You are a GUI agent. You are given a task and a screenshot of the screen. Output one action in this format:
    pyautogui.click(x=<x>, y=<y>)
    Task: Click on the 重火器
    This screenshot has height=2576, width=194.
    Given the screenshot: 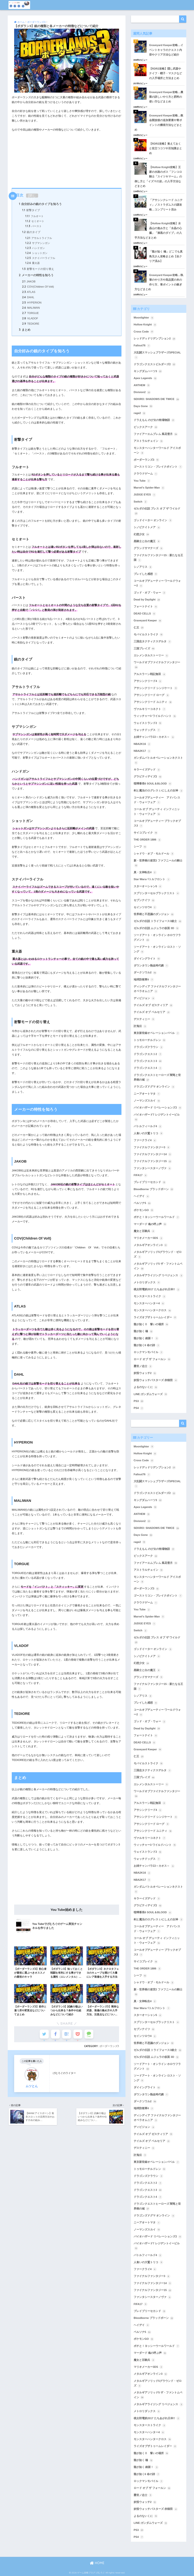 What is the action you would take?
    pyautogui.click(x=32, y=262)
    